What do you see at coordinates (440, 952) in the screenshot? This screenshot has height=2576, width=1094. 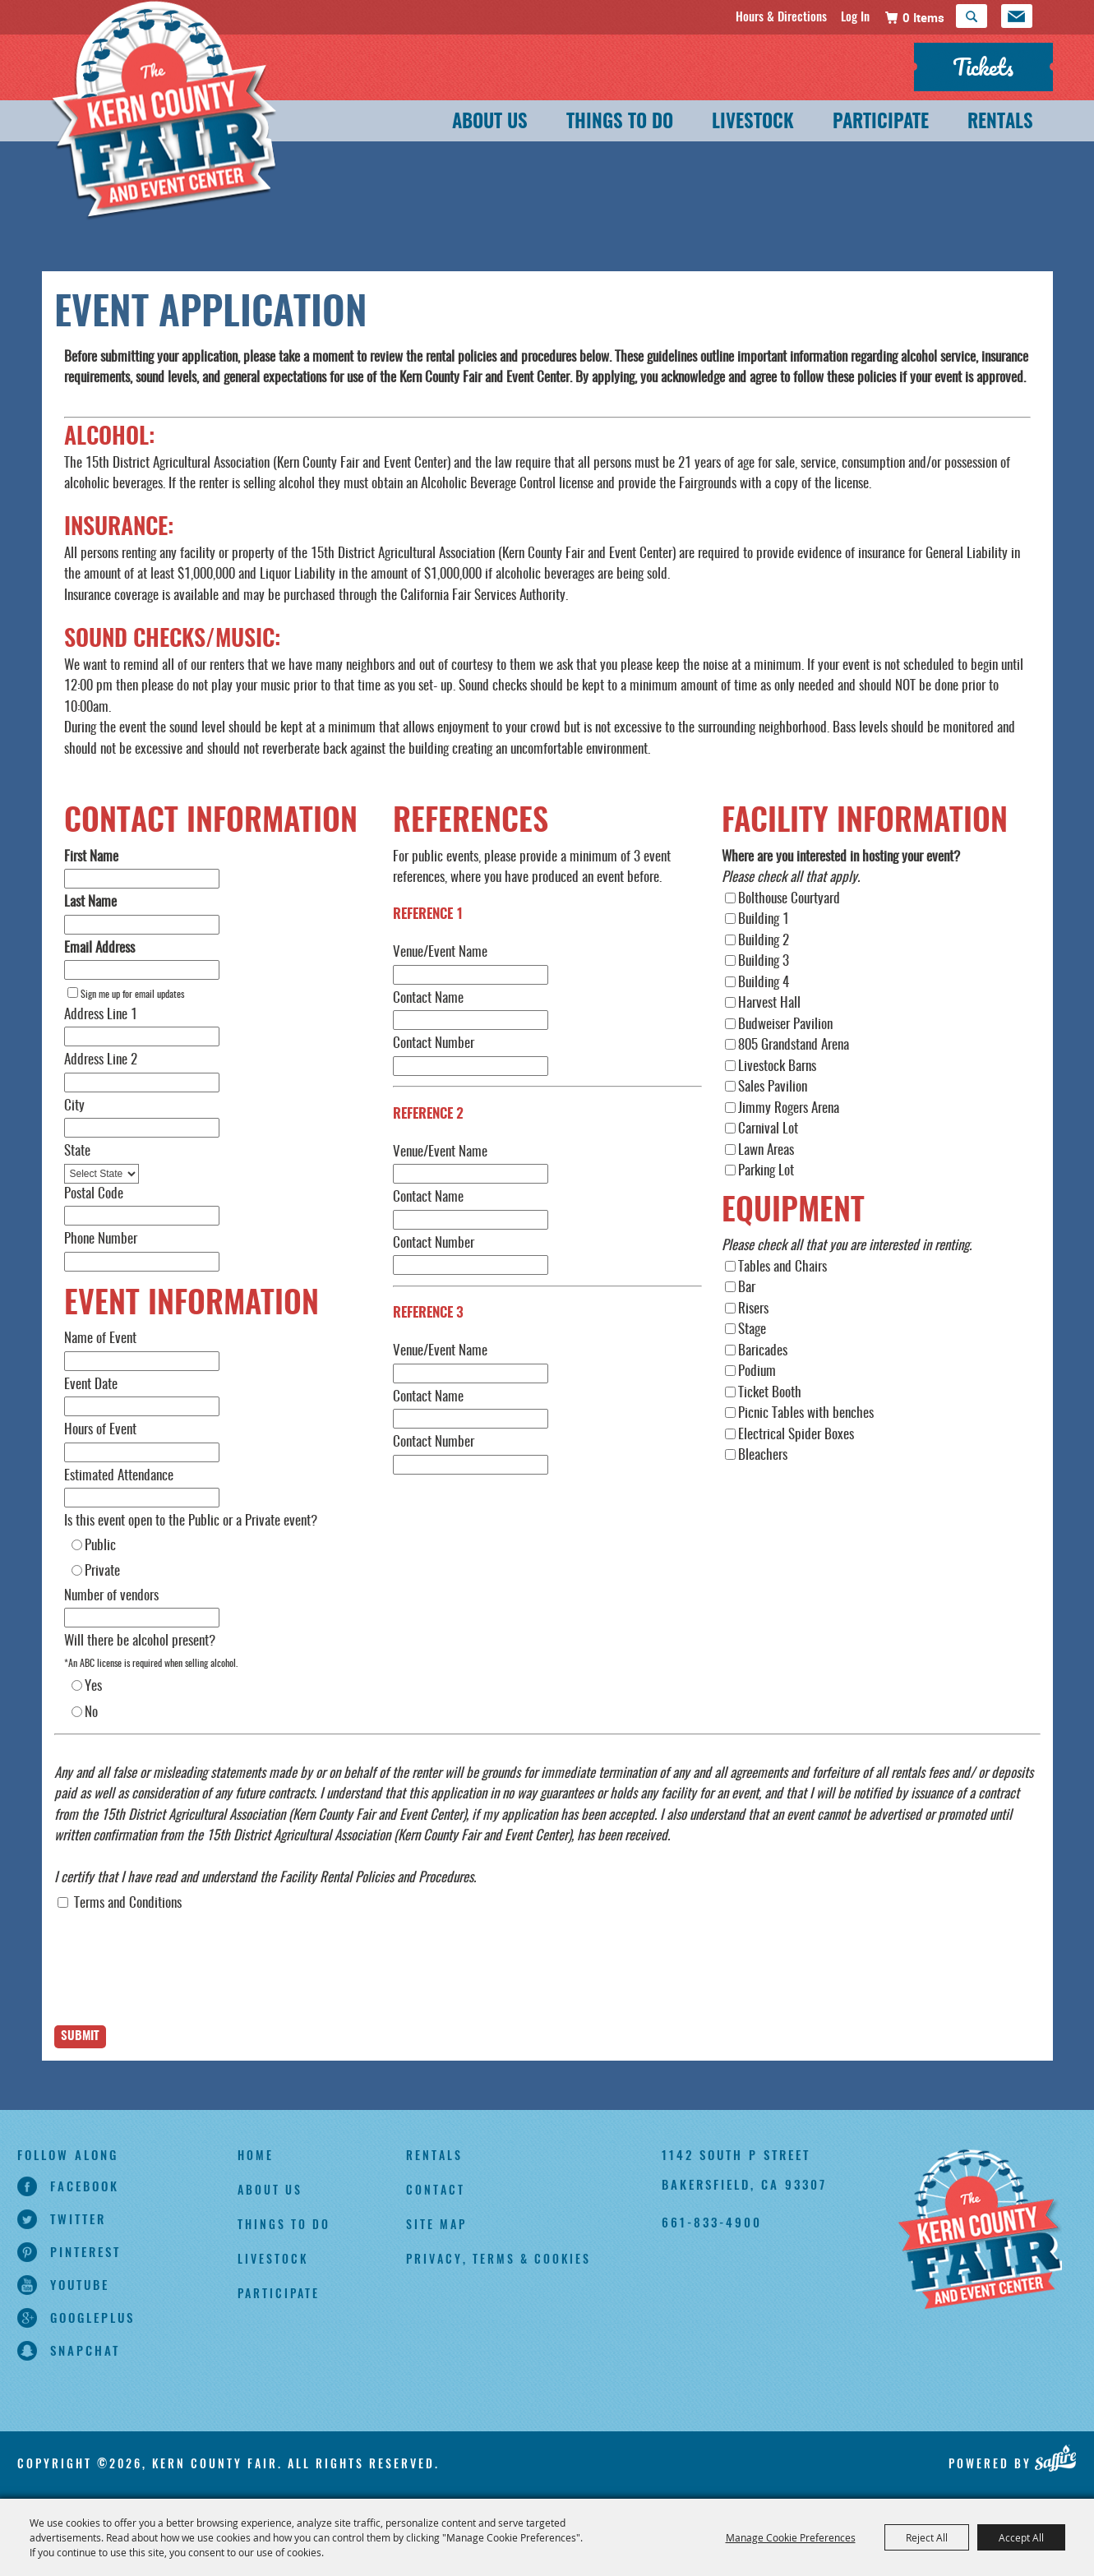 I see `Venue/Event Name` at bounding box center [440, 952].